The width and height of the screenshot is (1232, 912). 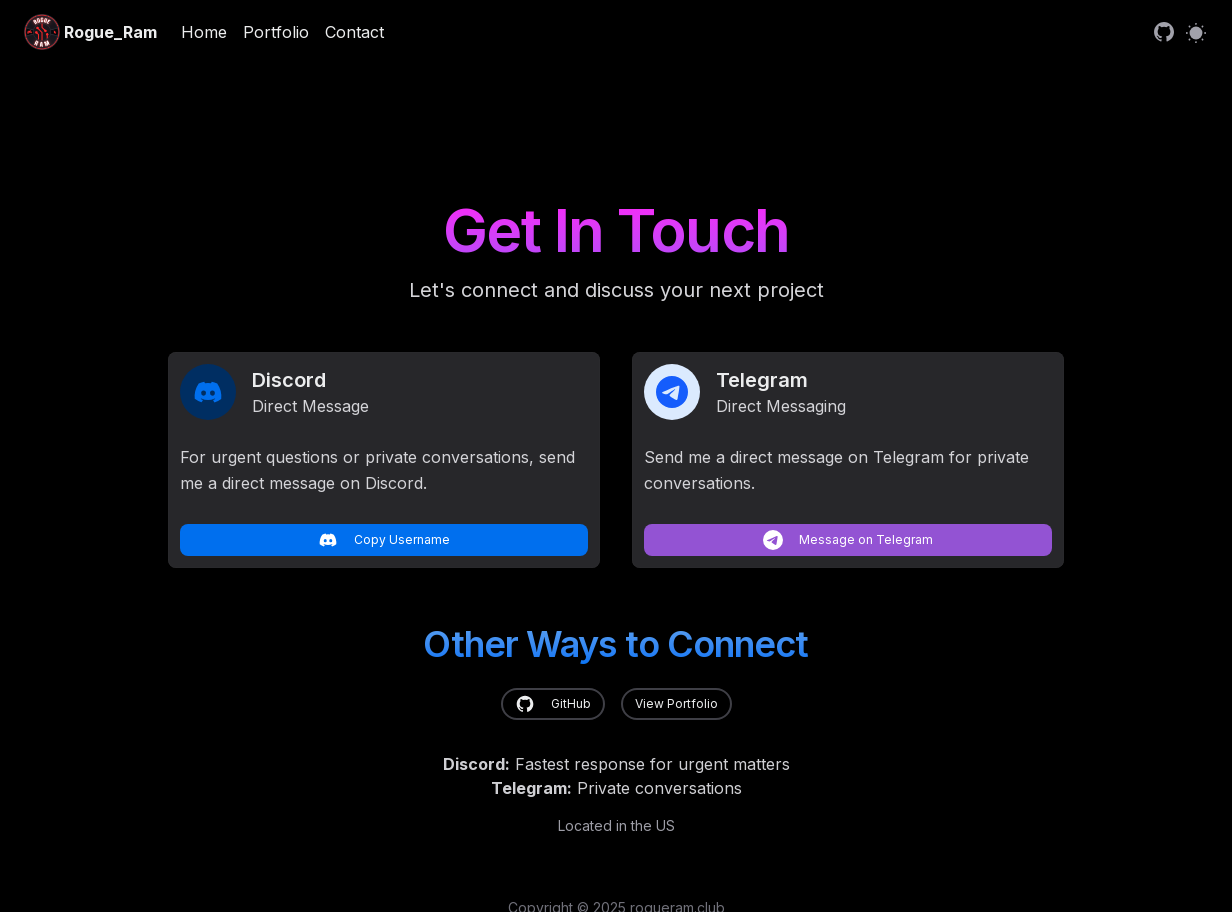 I want to click on Contact, so click(x=354, y=32).